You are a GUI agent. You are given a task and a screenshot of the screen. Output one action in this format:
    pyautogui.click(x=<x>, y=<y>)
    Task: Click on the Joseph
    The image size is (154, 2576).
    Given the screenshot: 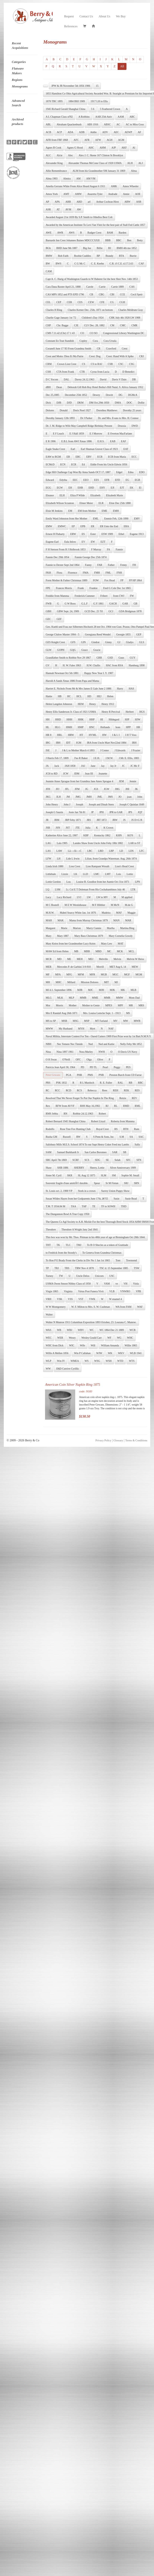 What is the action you would take?
    pyautogui.click(x=79, y=804)
    